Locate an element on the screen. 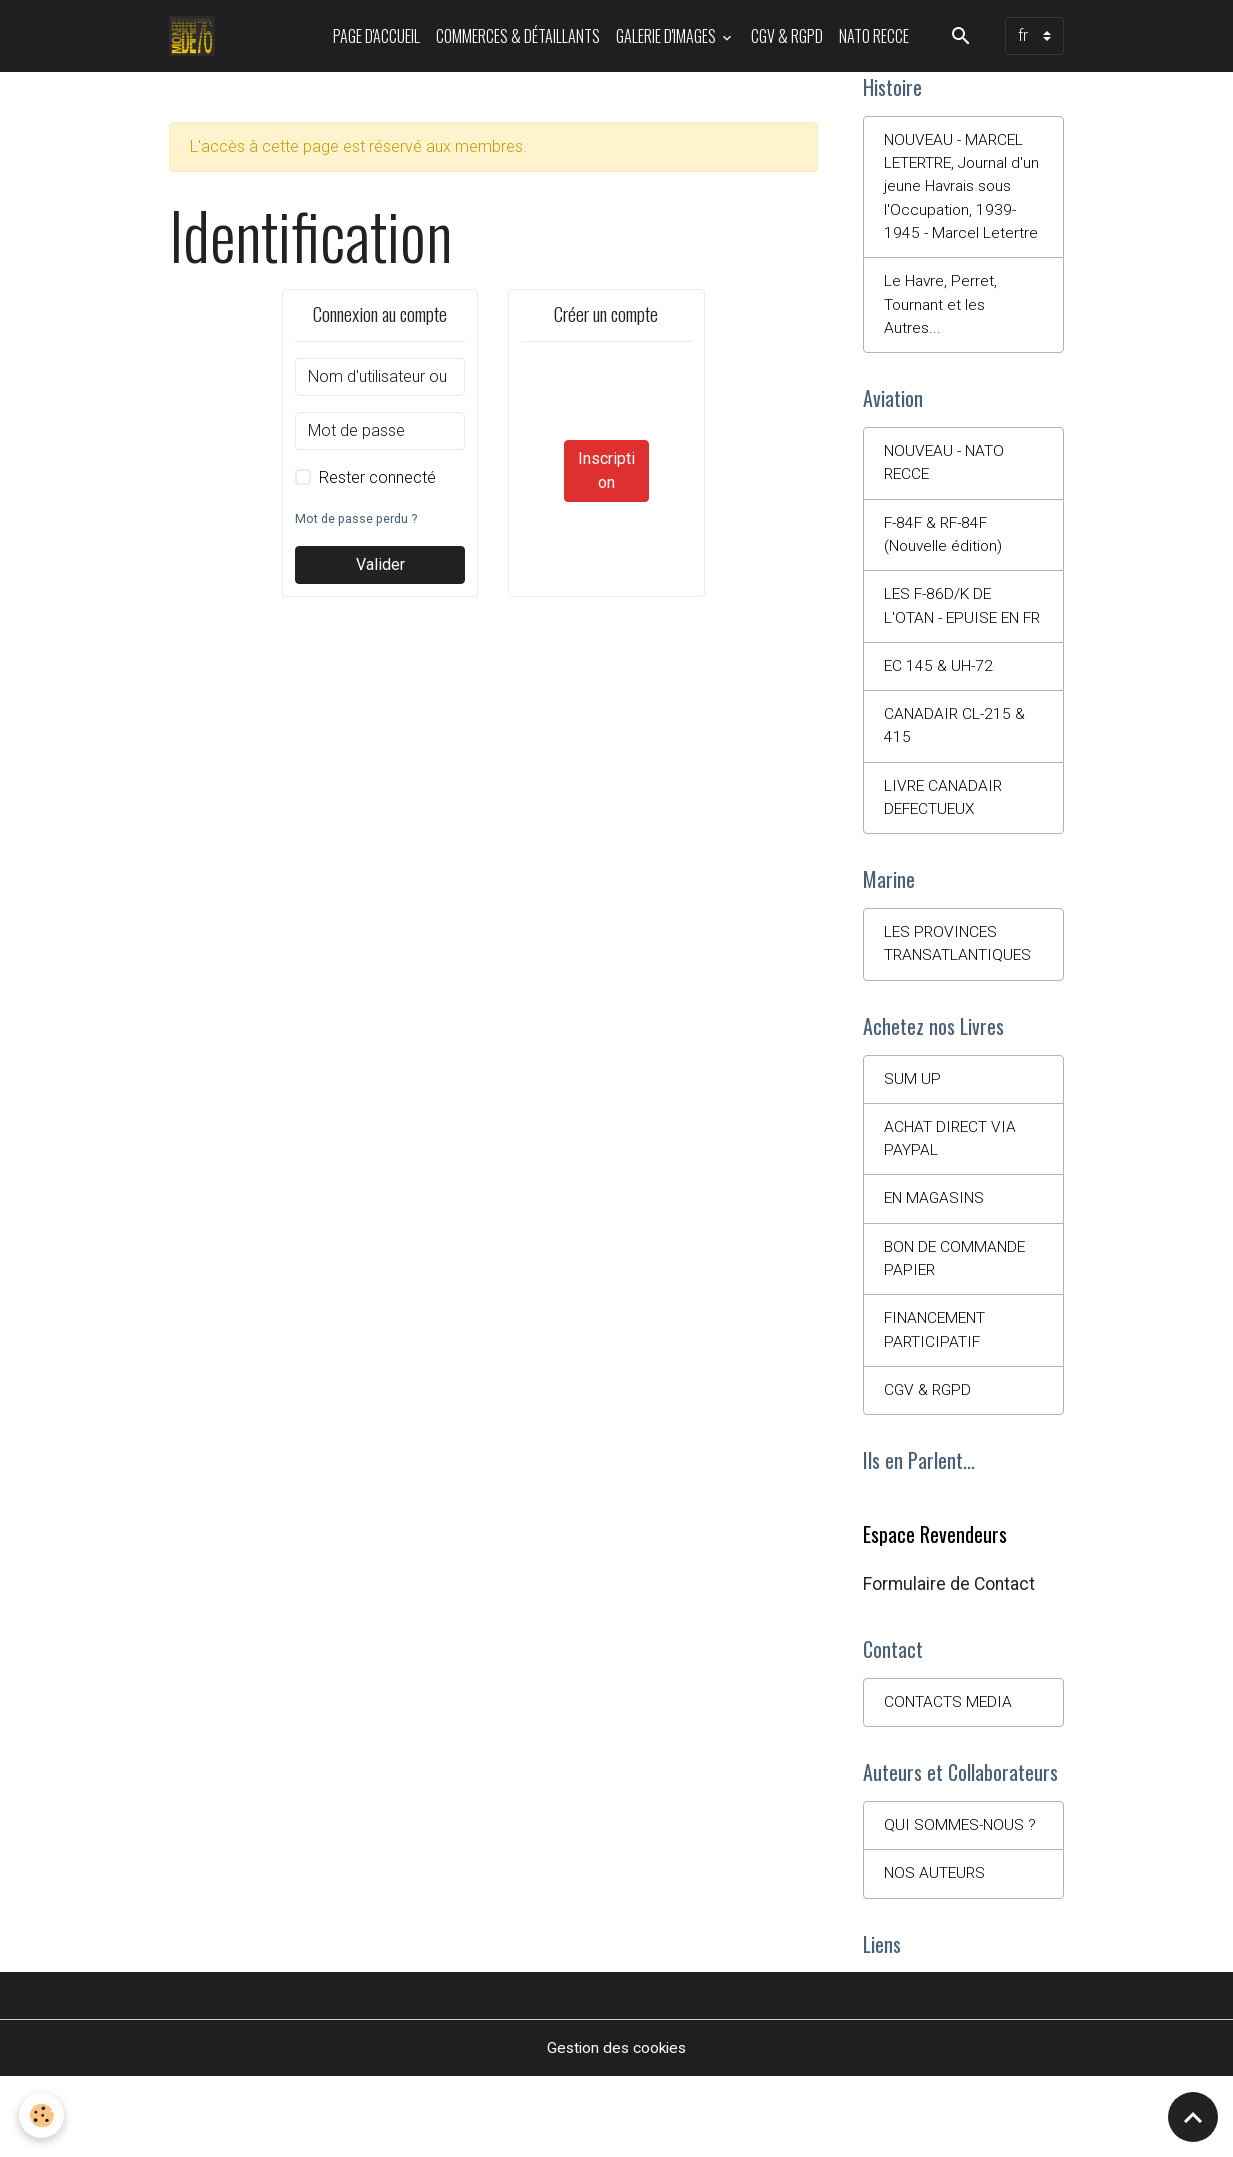 The height and width of the screenshot is (2157, 1233). Inscription is located at coordinates (606, 470).